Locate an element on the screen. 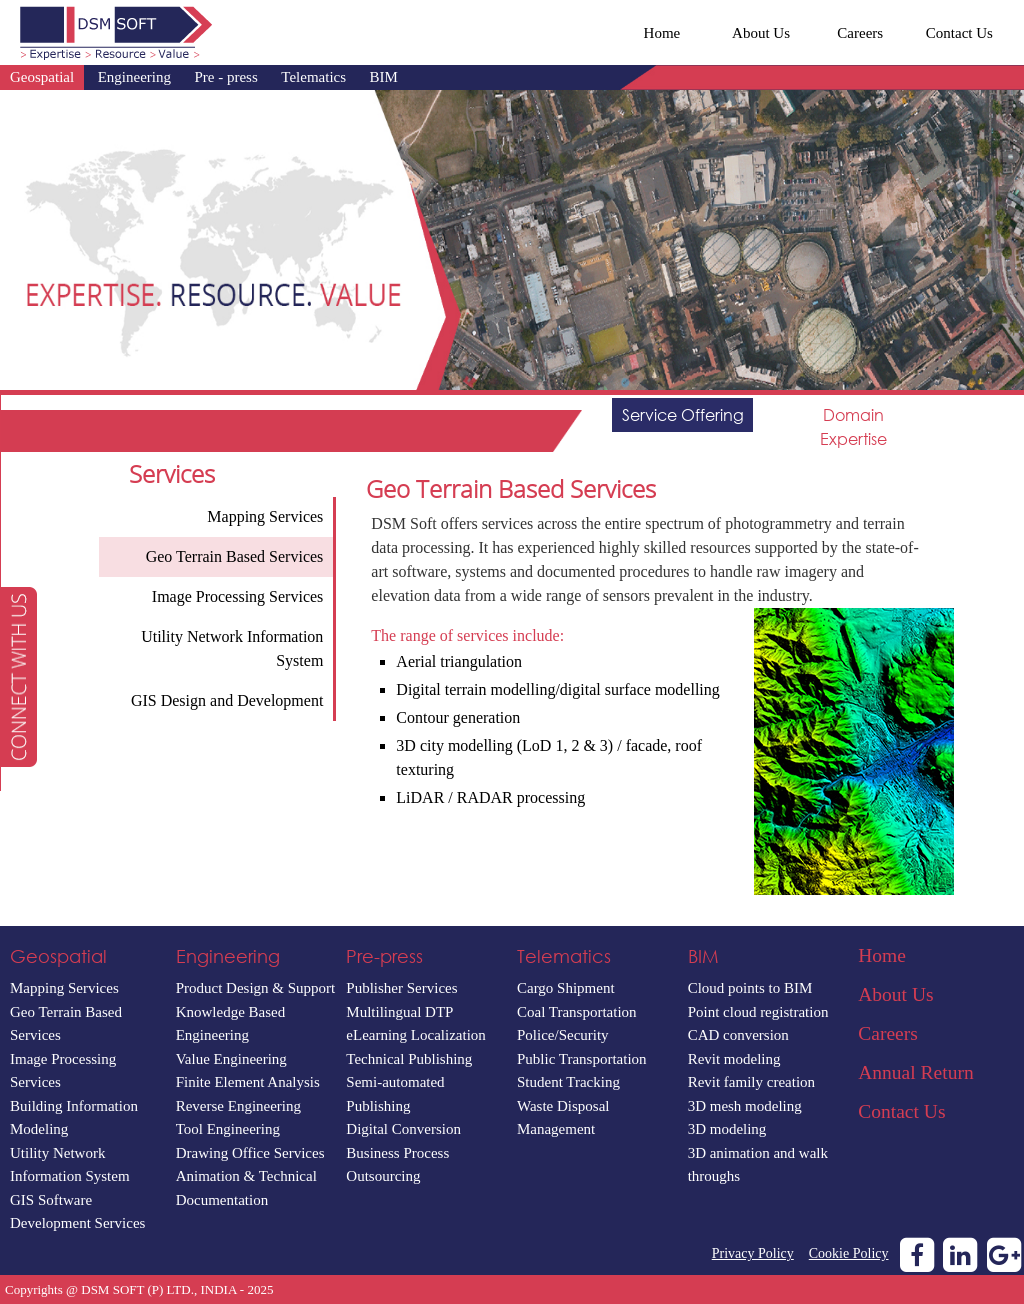 The width and height of the screenshot is (1024, 1304). Value Engineering is located at coordinates (231, 1059).